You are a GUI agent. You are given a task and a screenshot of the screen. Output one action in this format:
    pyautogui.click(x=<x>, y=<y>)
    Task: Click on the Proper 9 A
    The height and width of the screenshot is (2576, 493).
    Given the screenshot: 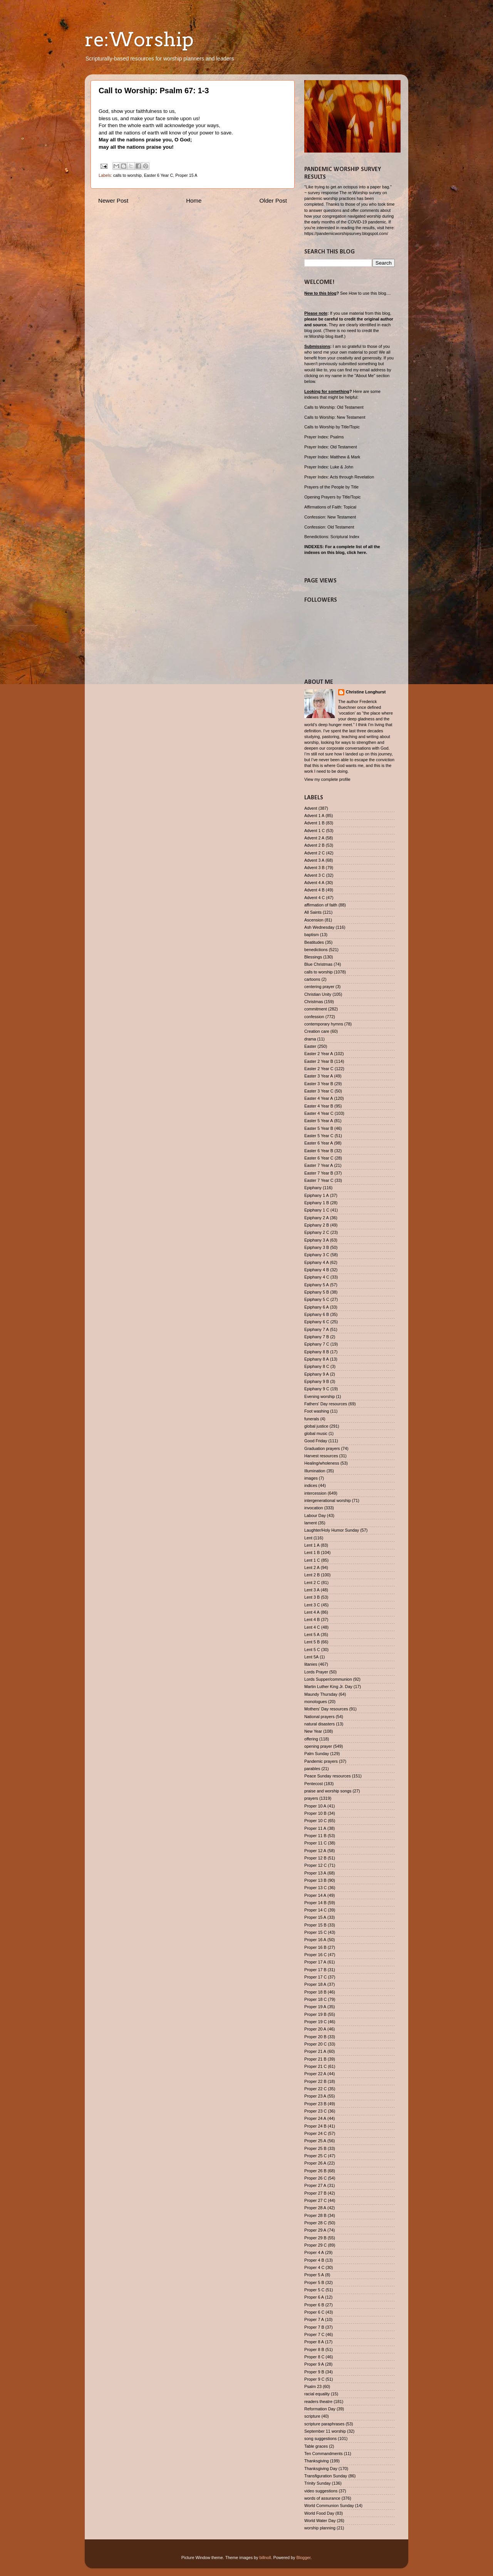 What is the action you would take?
    pyautogui.click(x=314, y=2364)
    